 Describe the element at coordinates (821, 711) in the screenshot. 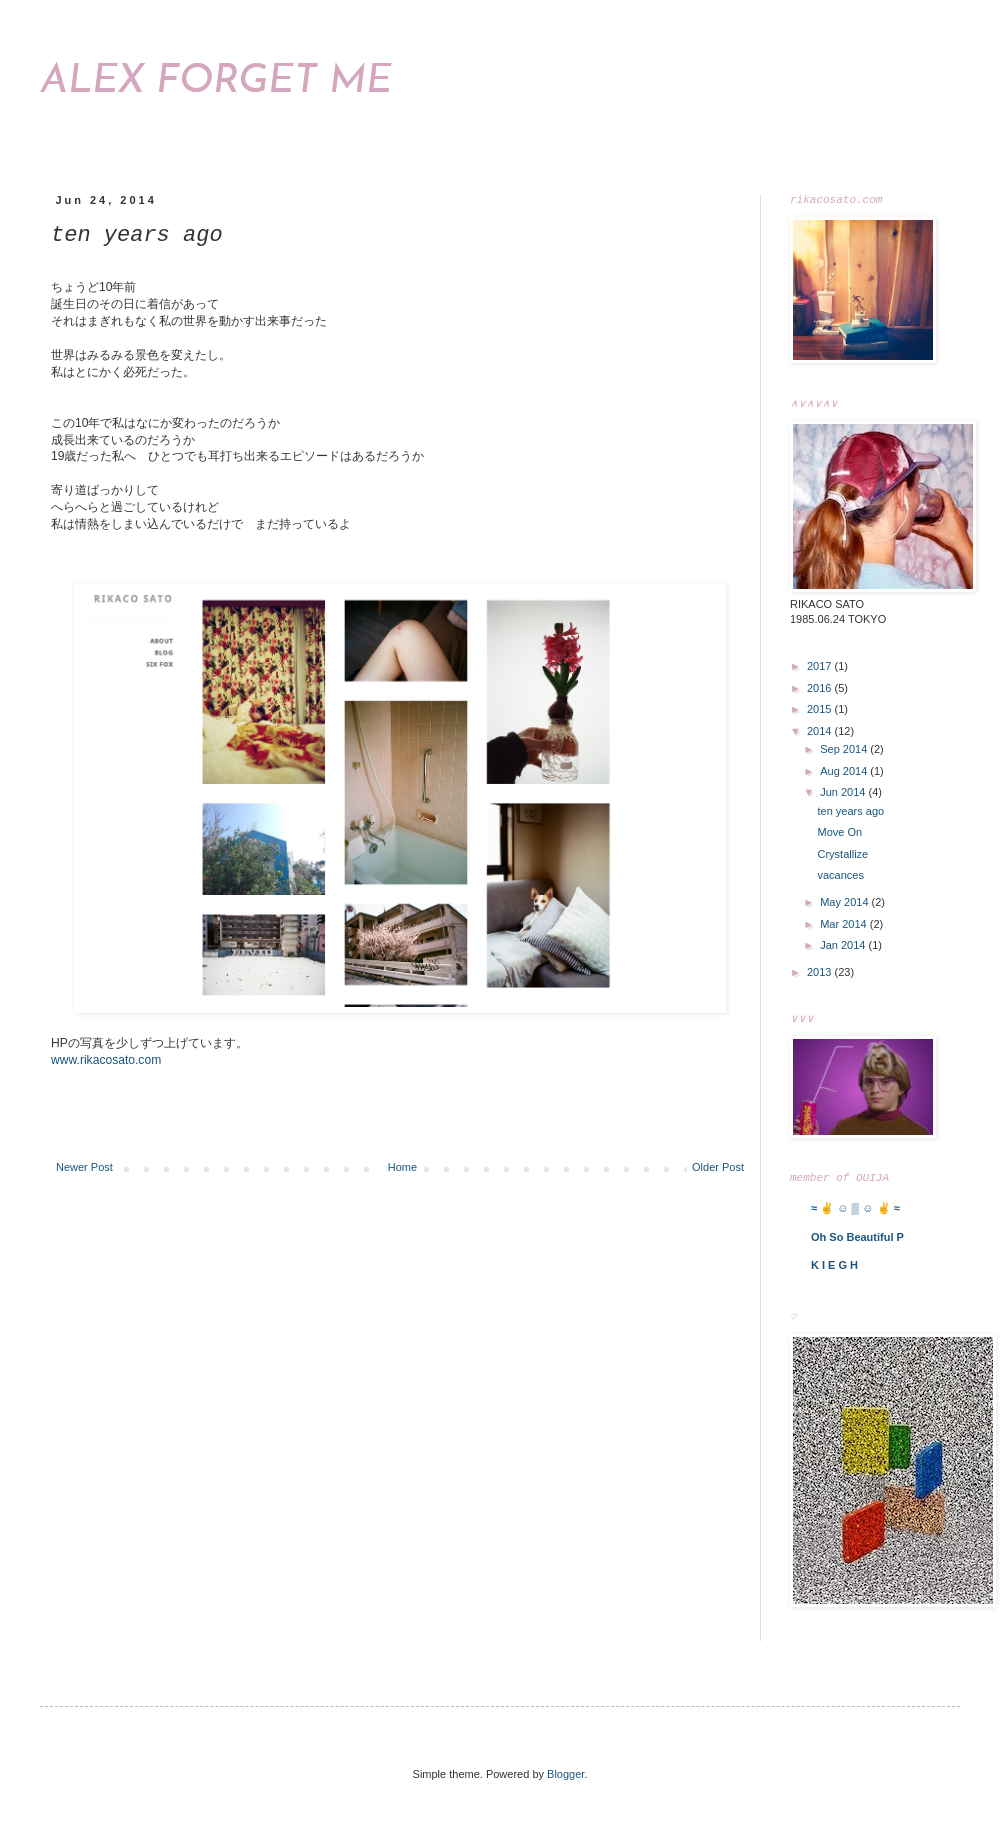

I see `2015` at that location.